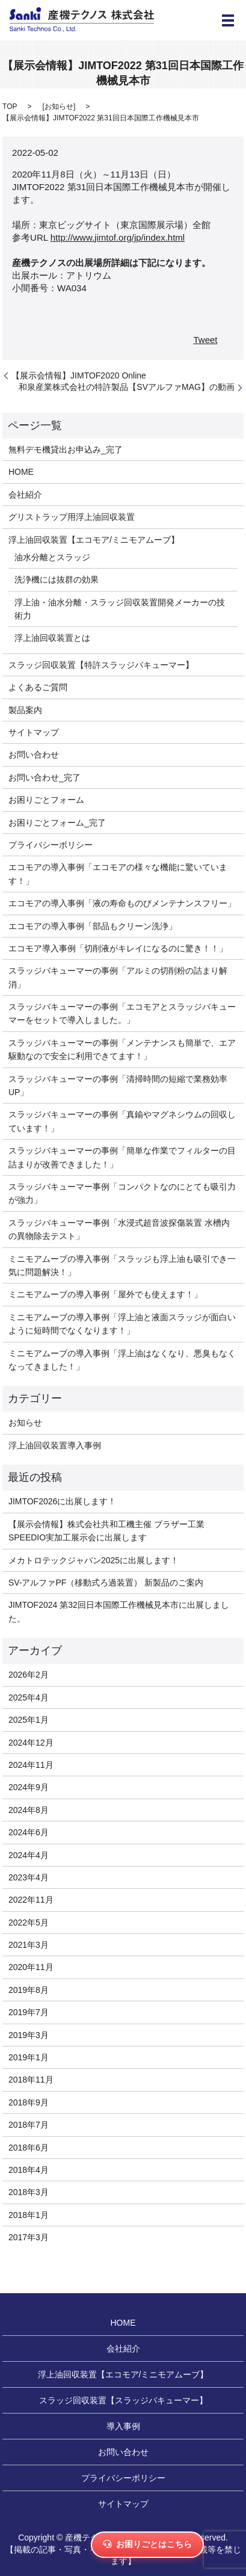 Image resolution: width=246 pixels, height=2576 pixels. What do you see at coordinates (118, 1611) in the screenshot?
I see `JIMTOF2024 第32回日本国際工作機械見本市に出展しました。` at bounding box center [118, 1611].